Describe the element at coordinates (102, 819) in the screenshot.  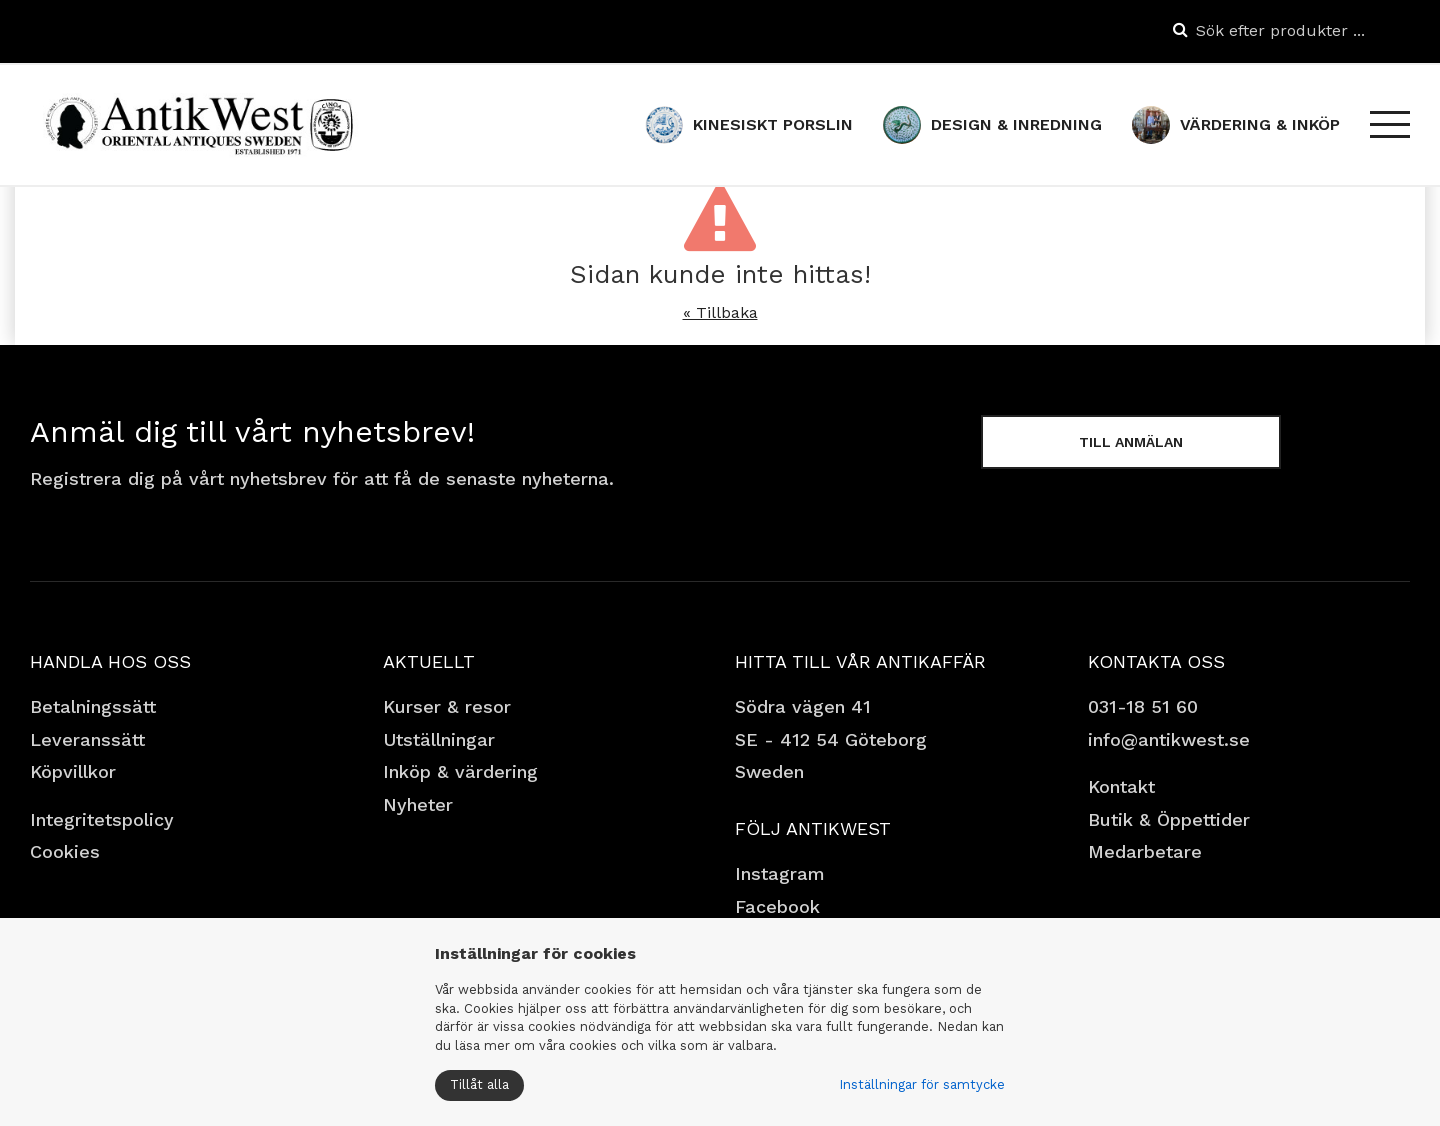
I see `Integritetspolicy` at that location.